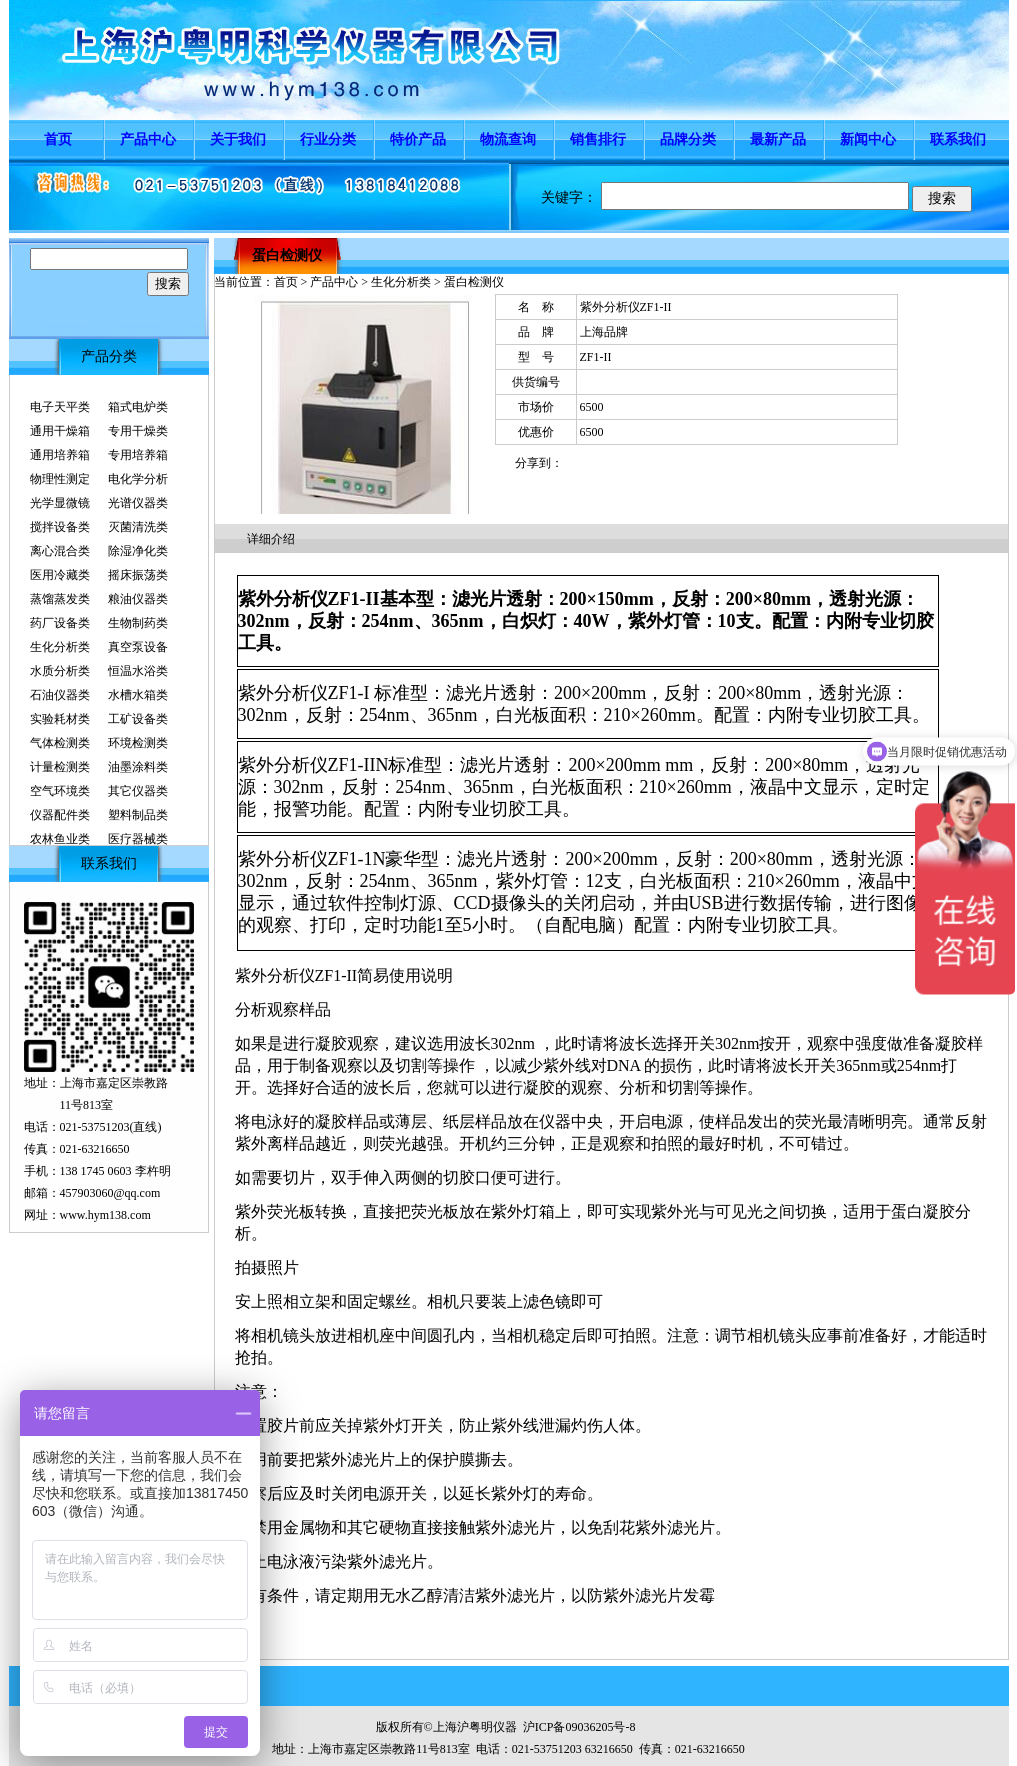  I want to click on 水槽水箱类, so click(138, 695).